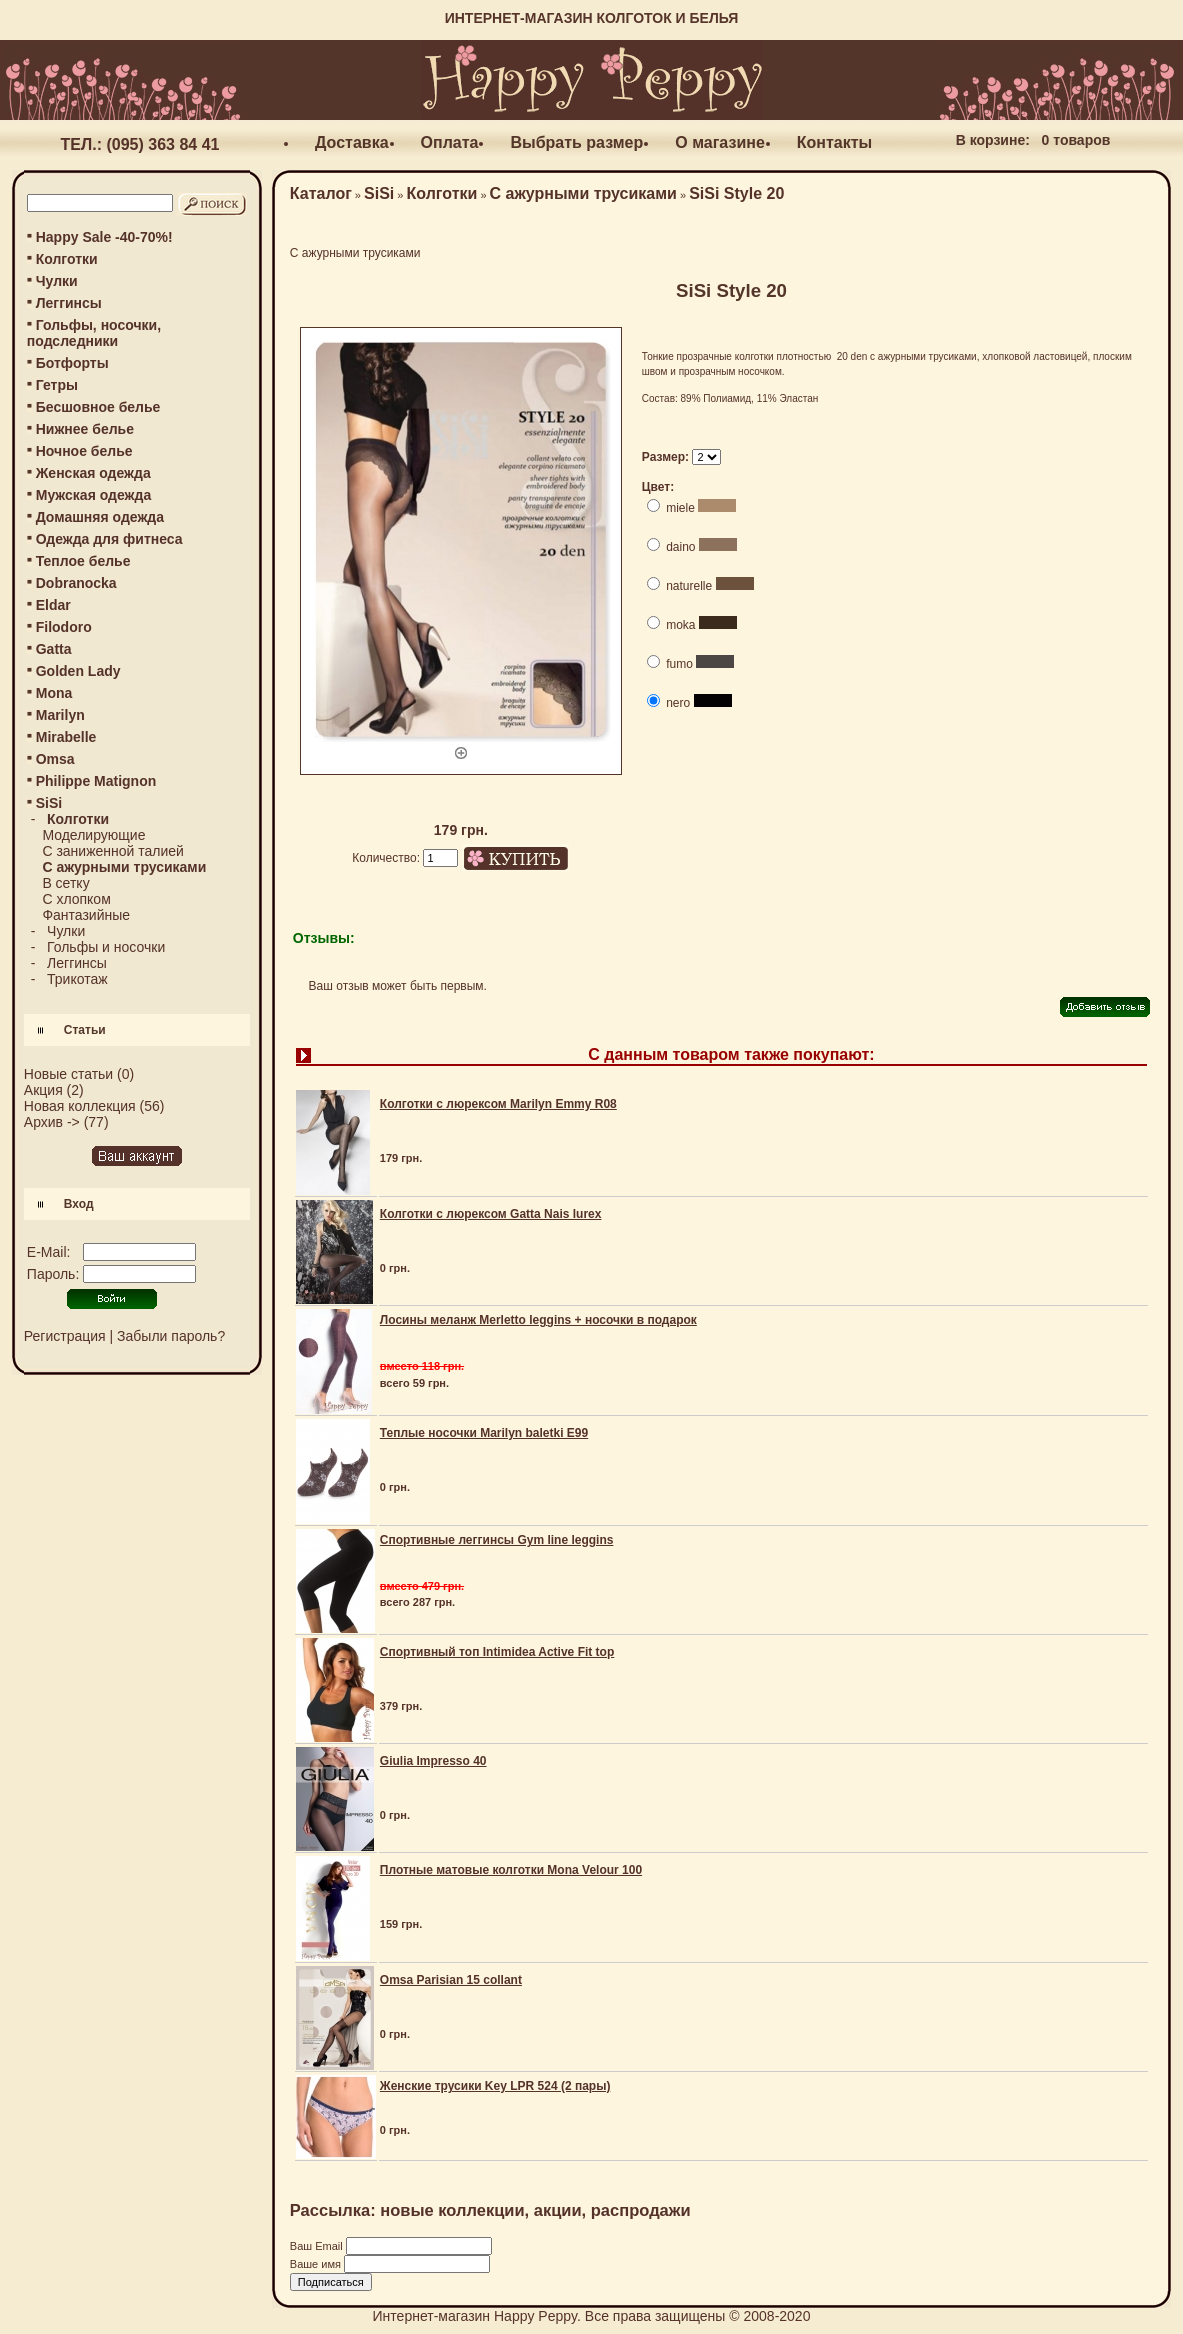  Describe the element at coordinates (78, 671) in the screenshot. I see `Golden Lady` at that location.